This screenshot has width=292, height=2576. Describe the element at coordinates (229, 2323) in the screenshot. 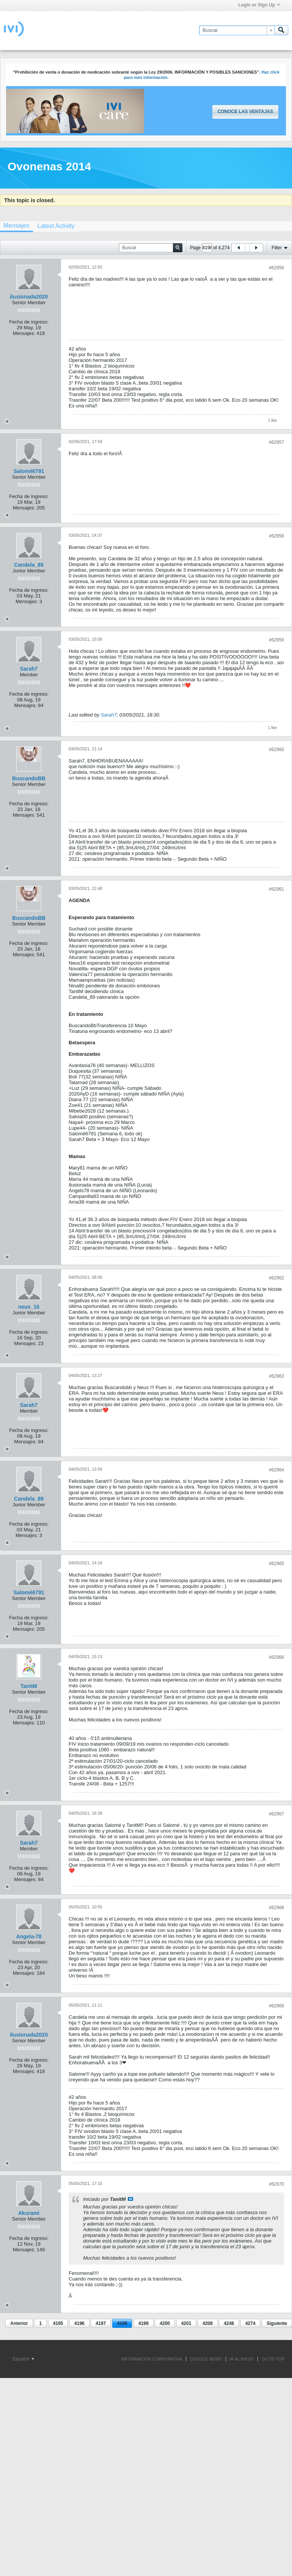

I see `4248` at that location.